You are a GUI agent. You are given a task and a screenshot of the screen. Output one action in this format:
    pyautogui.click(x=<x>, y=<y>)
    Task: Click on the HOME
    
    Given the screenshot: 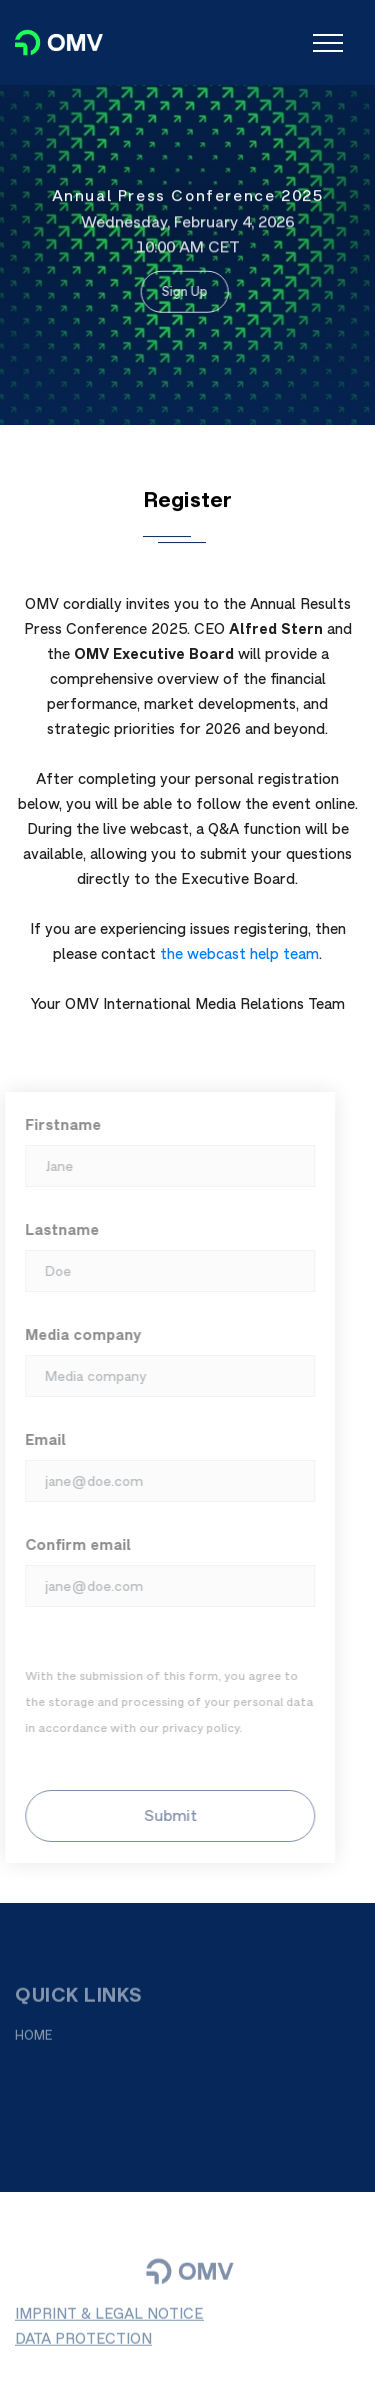 What is the action you would take?
    pyautogui.click(x=34, y=2040)
    